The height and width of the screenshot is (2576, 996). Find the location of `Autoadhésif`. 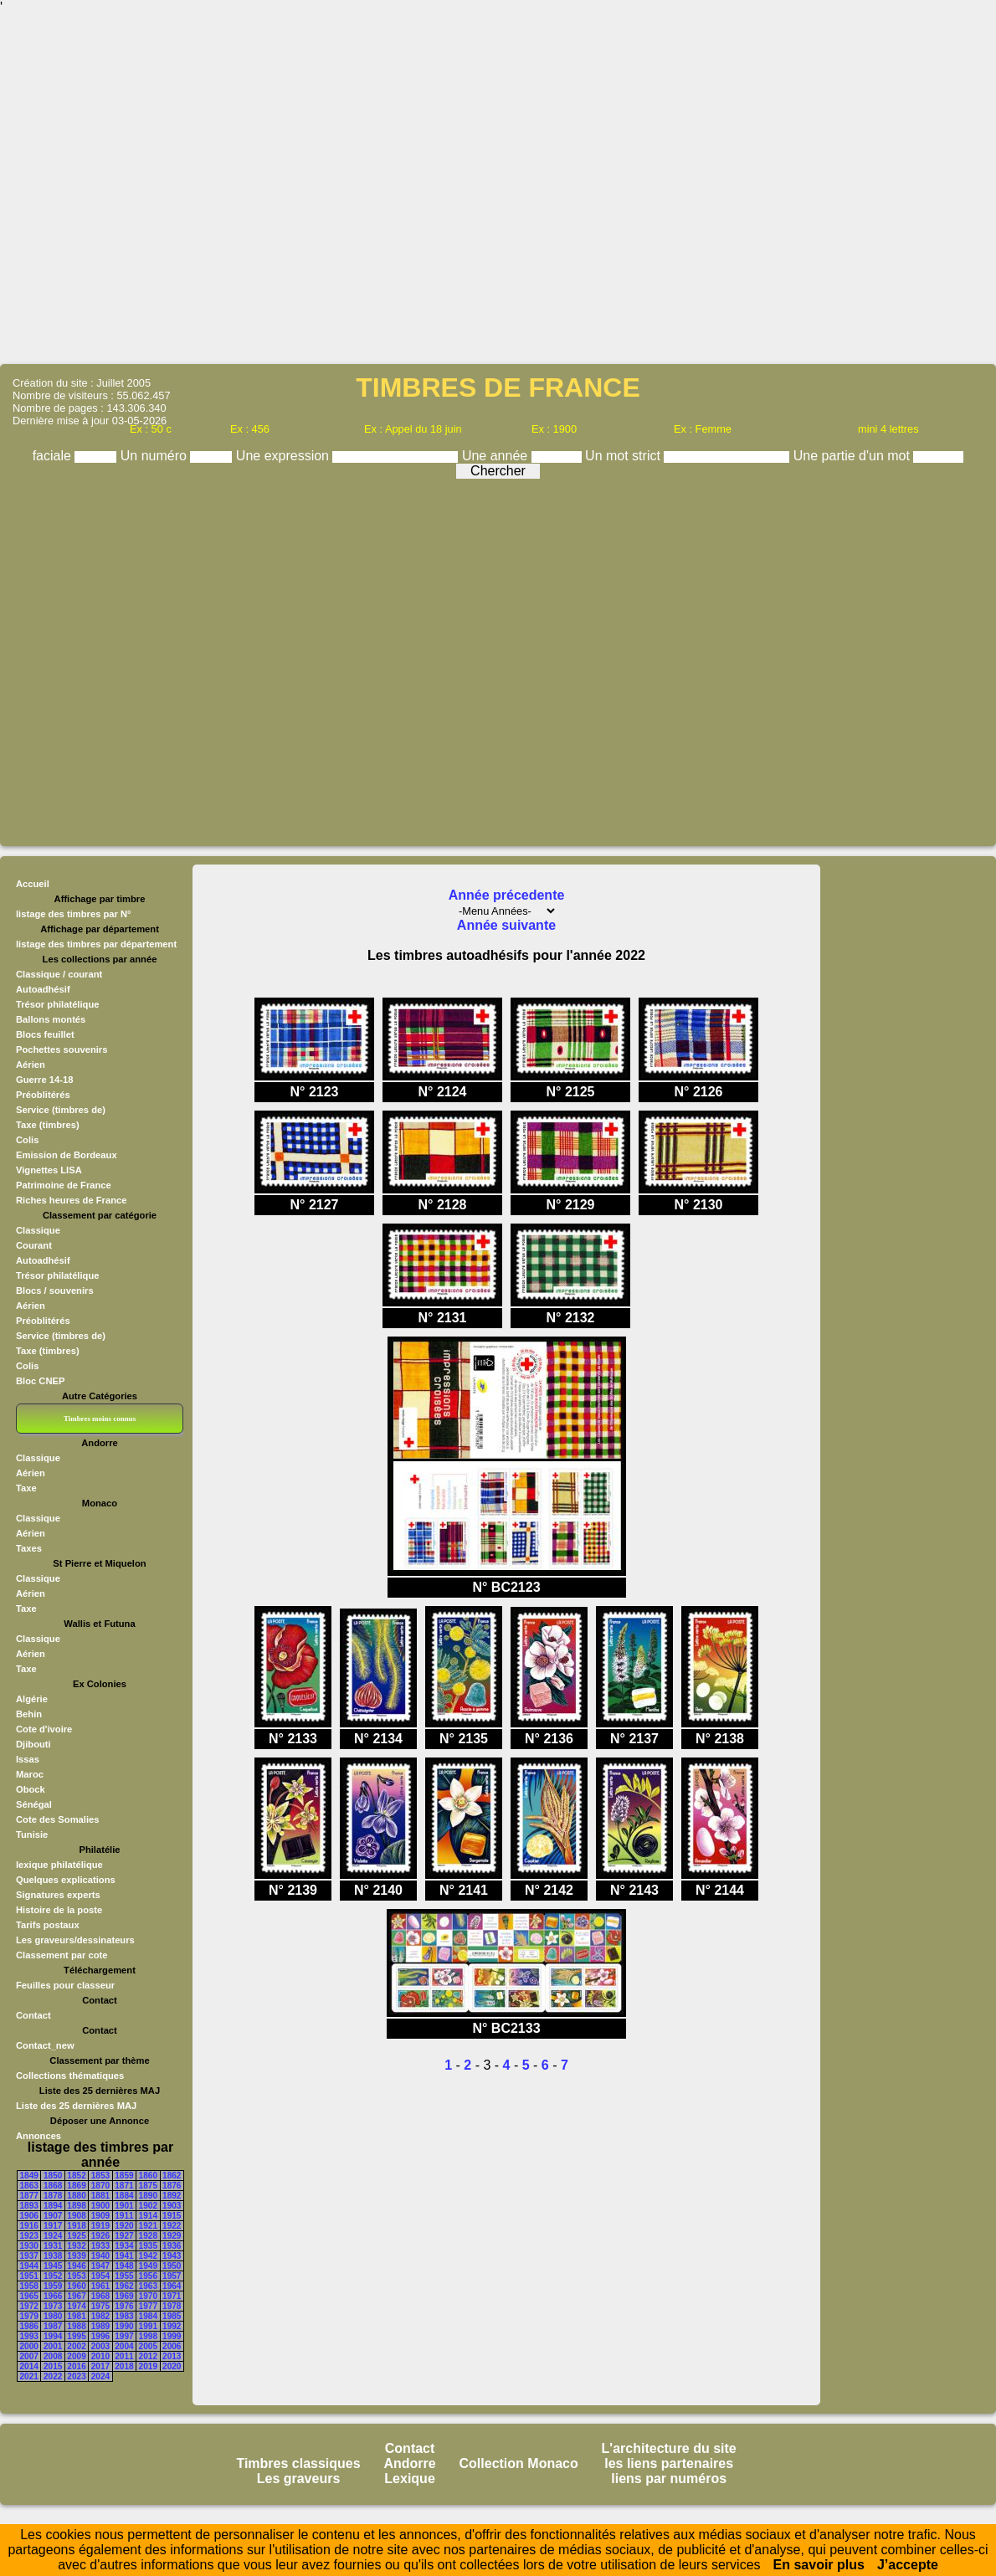

Autoadhésif is located at coordinates (43, 989).